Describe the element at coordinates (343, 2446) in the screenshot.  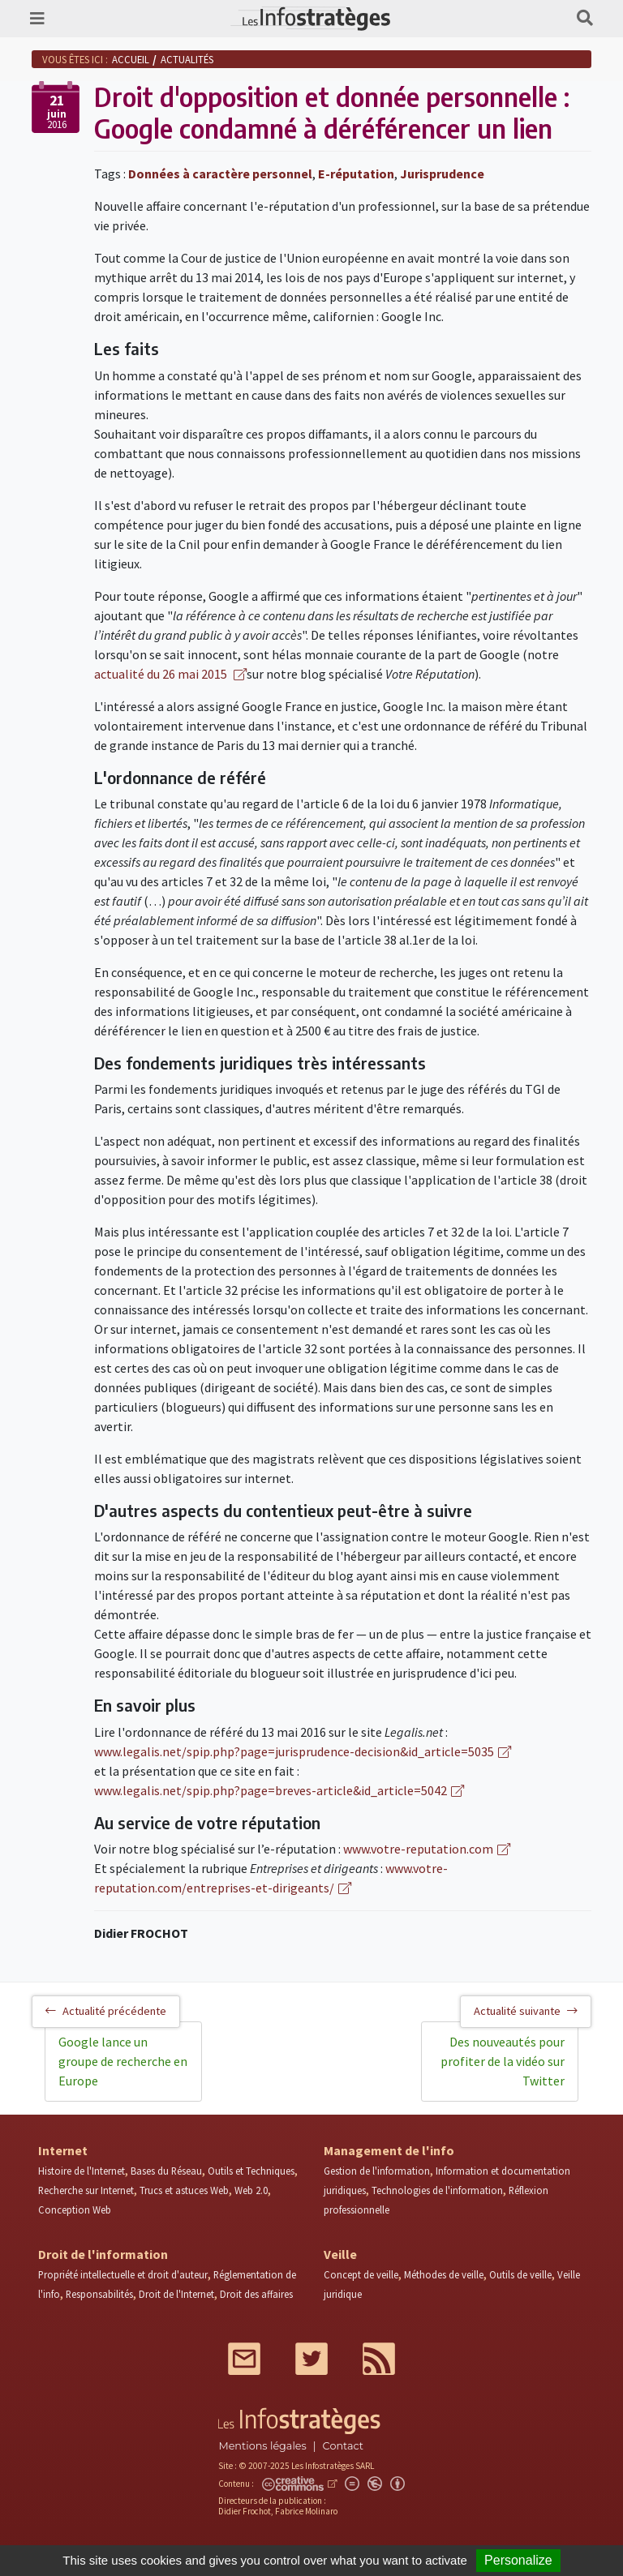
I see `Contact` at that location.